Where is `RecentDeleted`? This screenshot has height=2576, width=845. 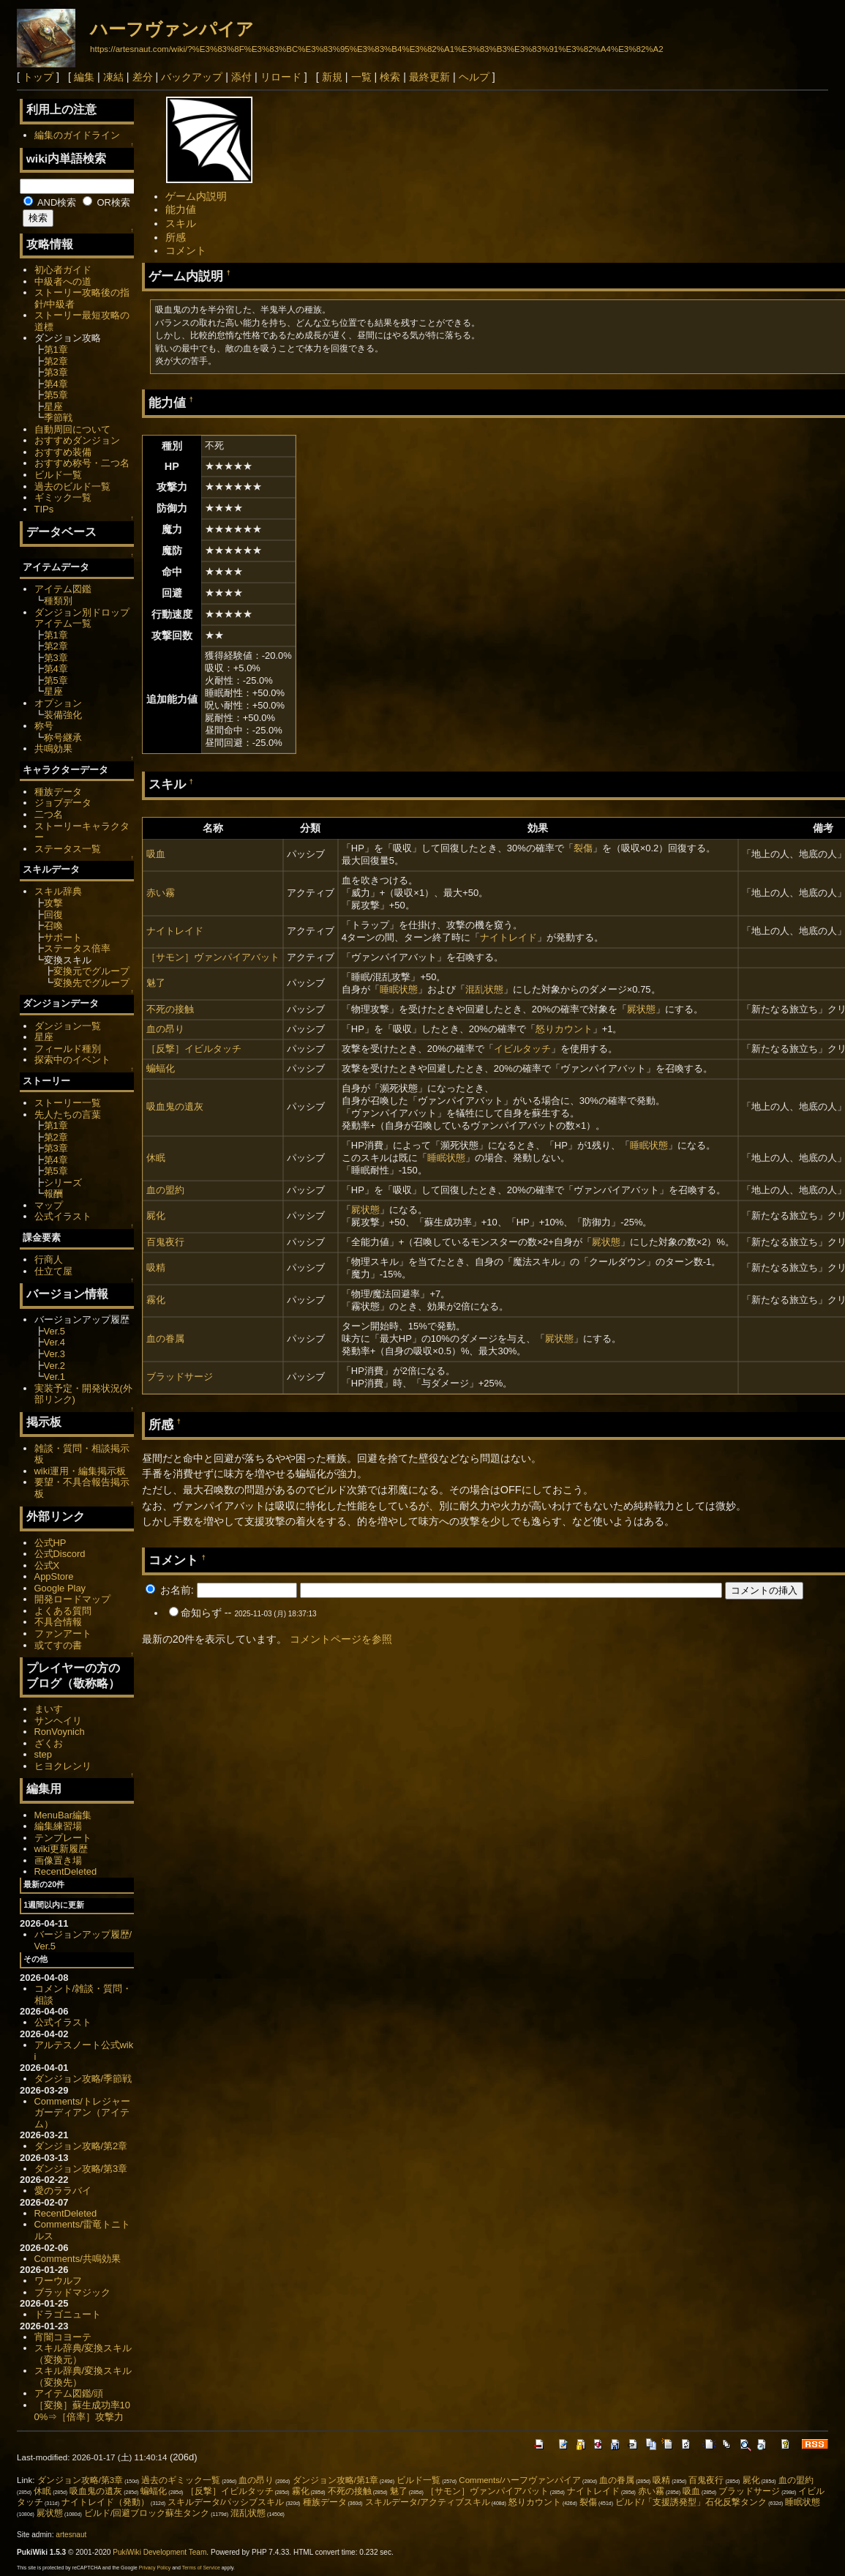
RecentDeleted is located at coordinates (65, 1871).